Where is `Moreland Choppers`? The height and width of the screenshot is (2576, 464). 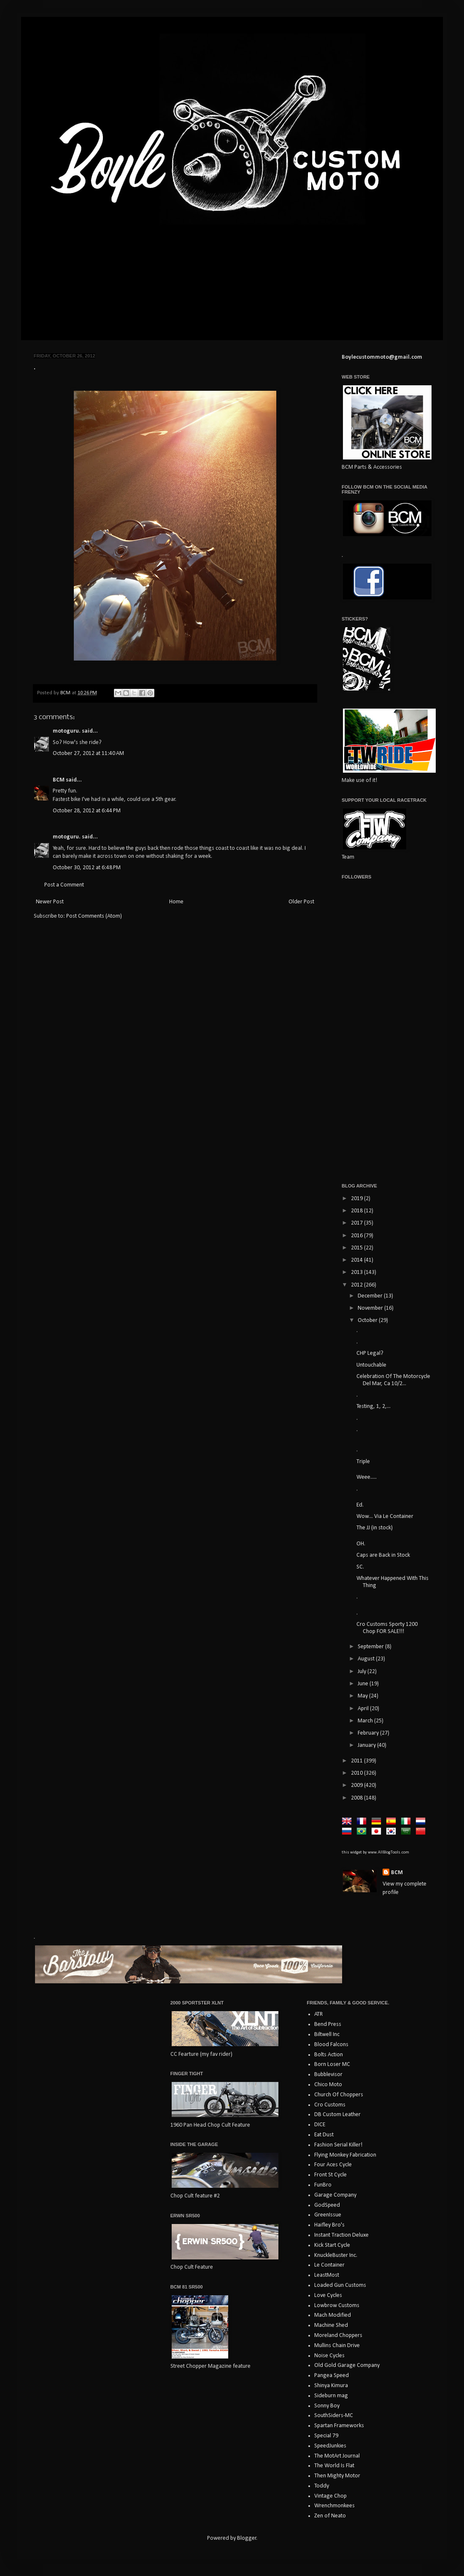
Moreland Choppers is located at coordinates (338, 2335).